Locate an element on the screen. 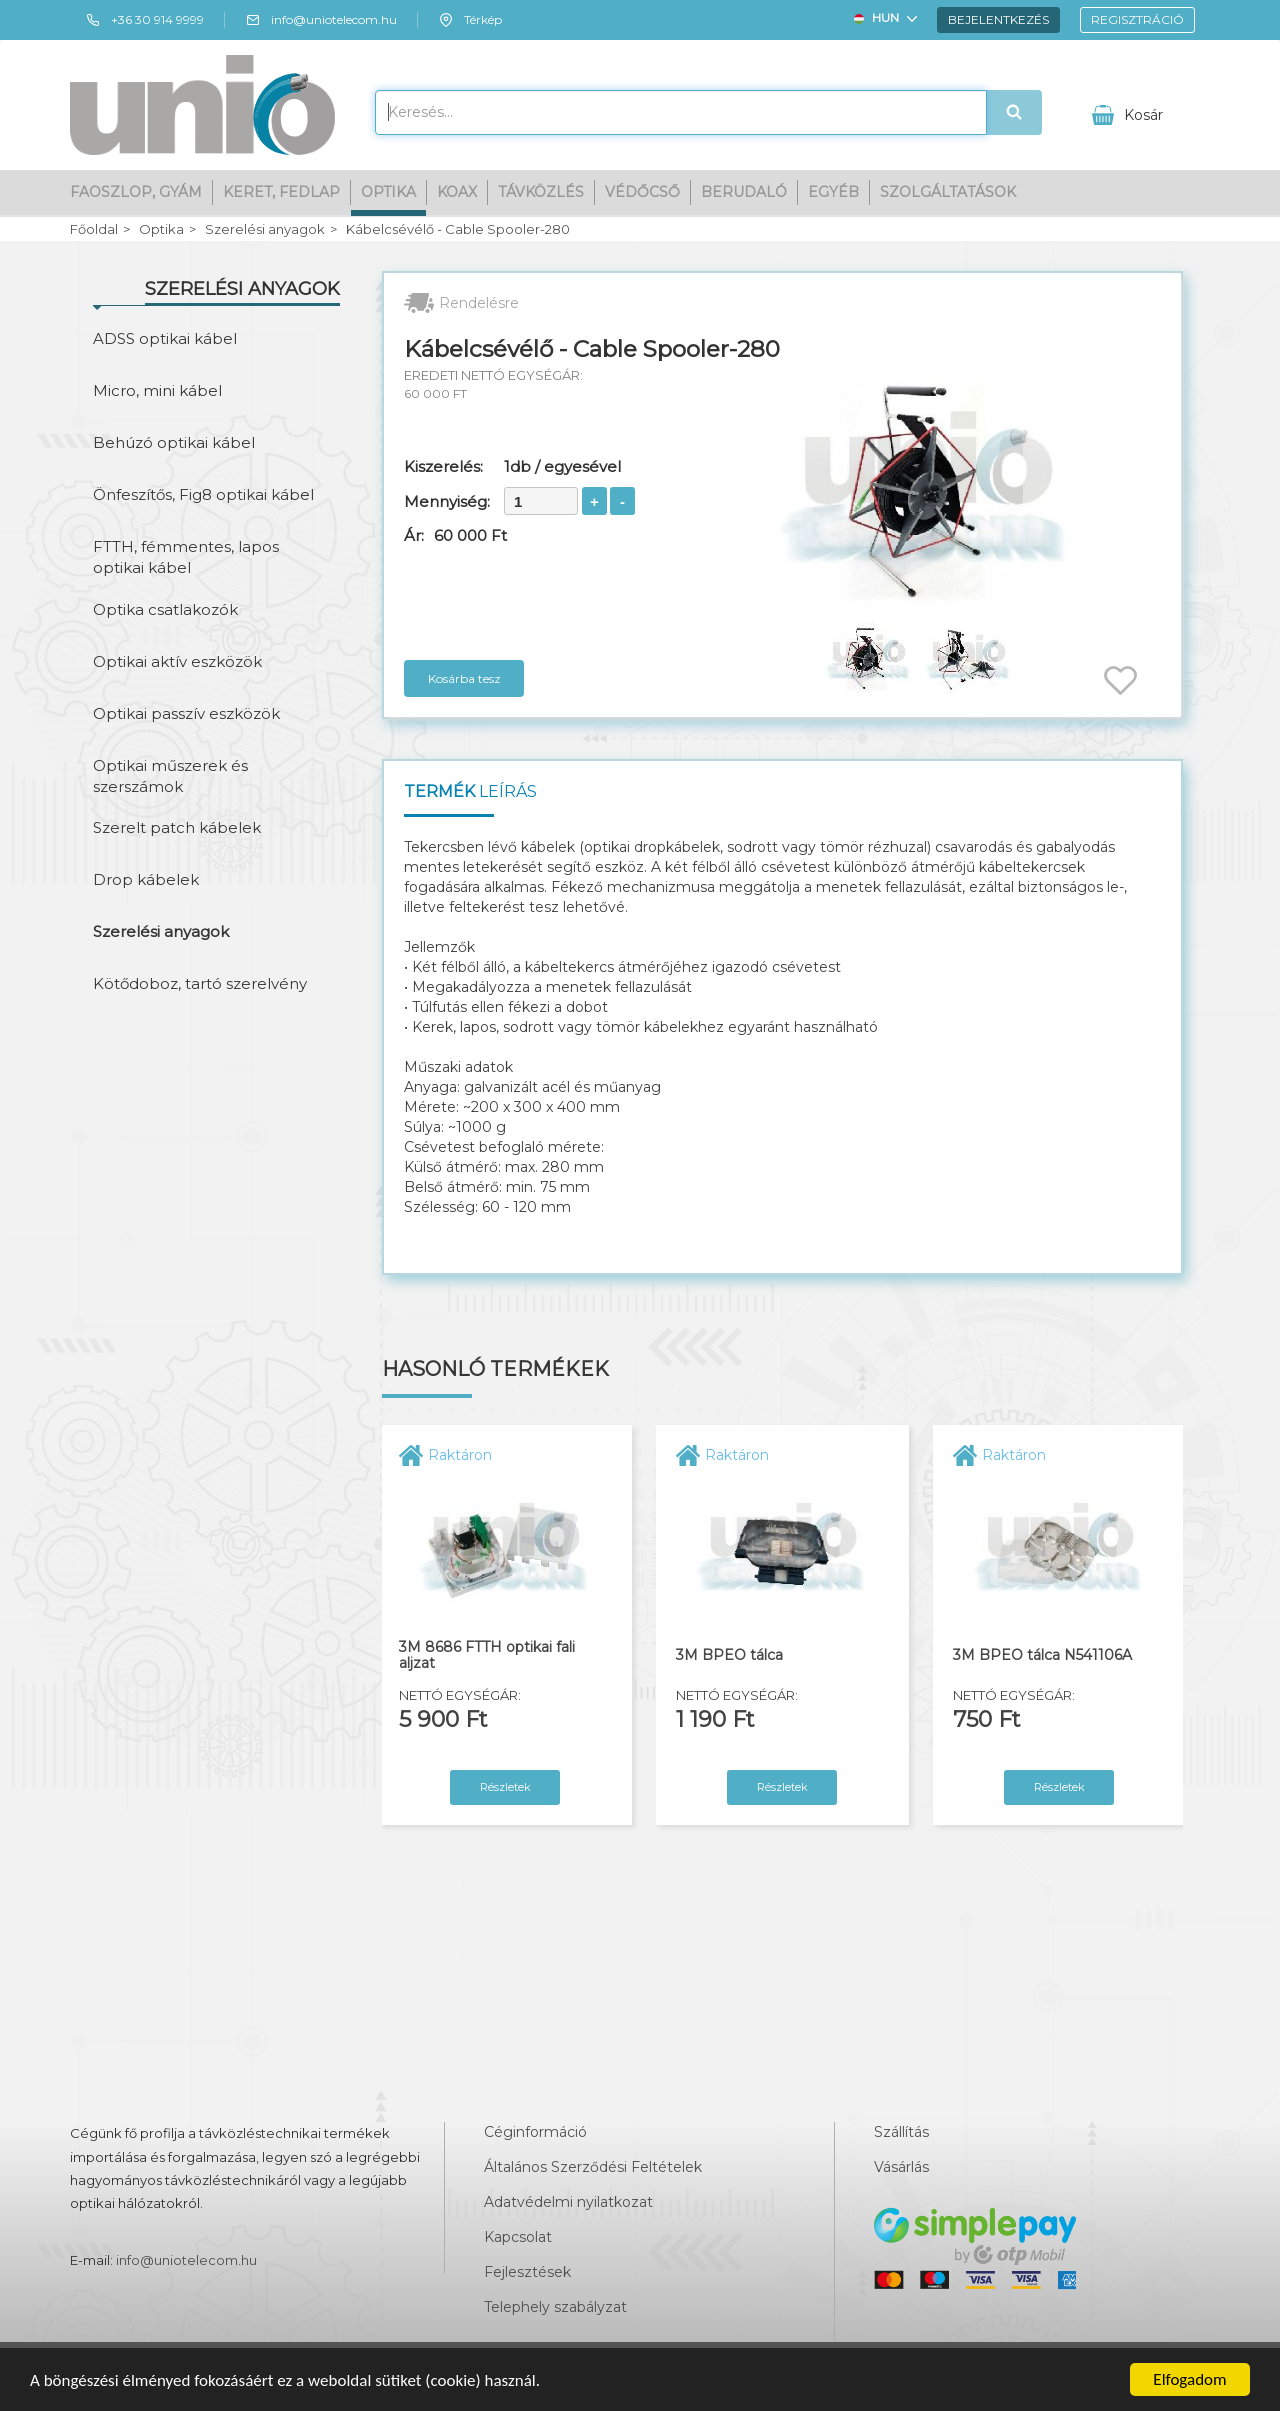  Kiszerelés: is located at coordinates (443, 466).